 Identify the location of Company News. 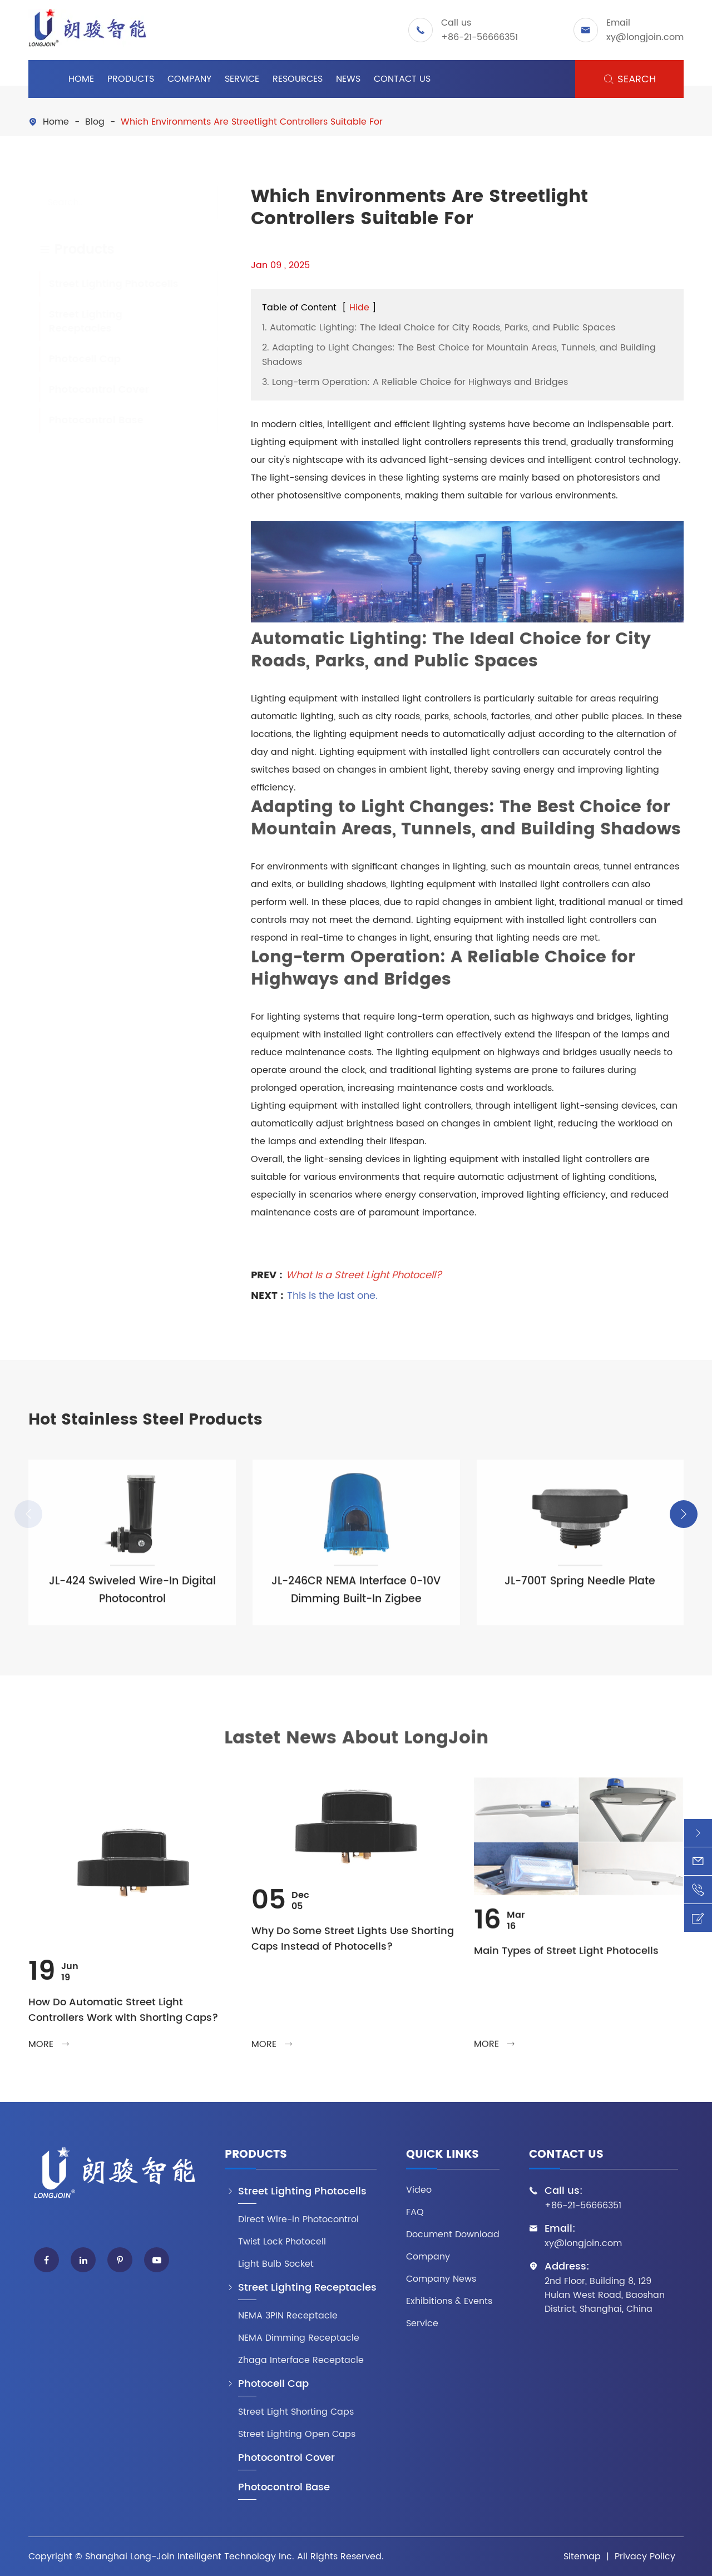
(441, 2279).